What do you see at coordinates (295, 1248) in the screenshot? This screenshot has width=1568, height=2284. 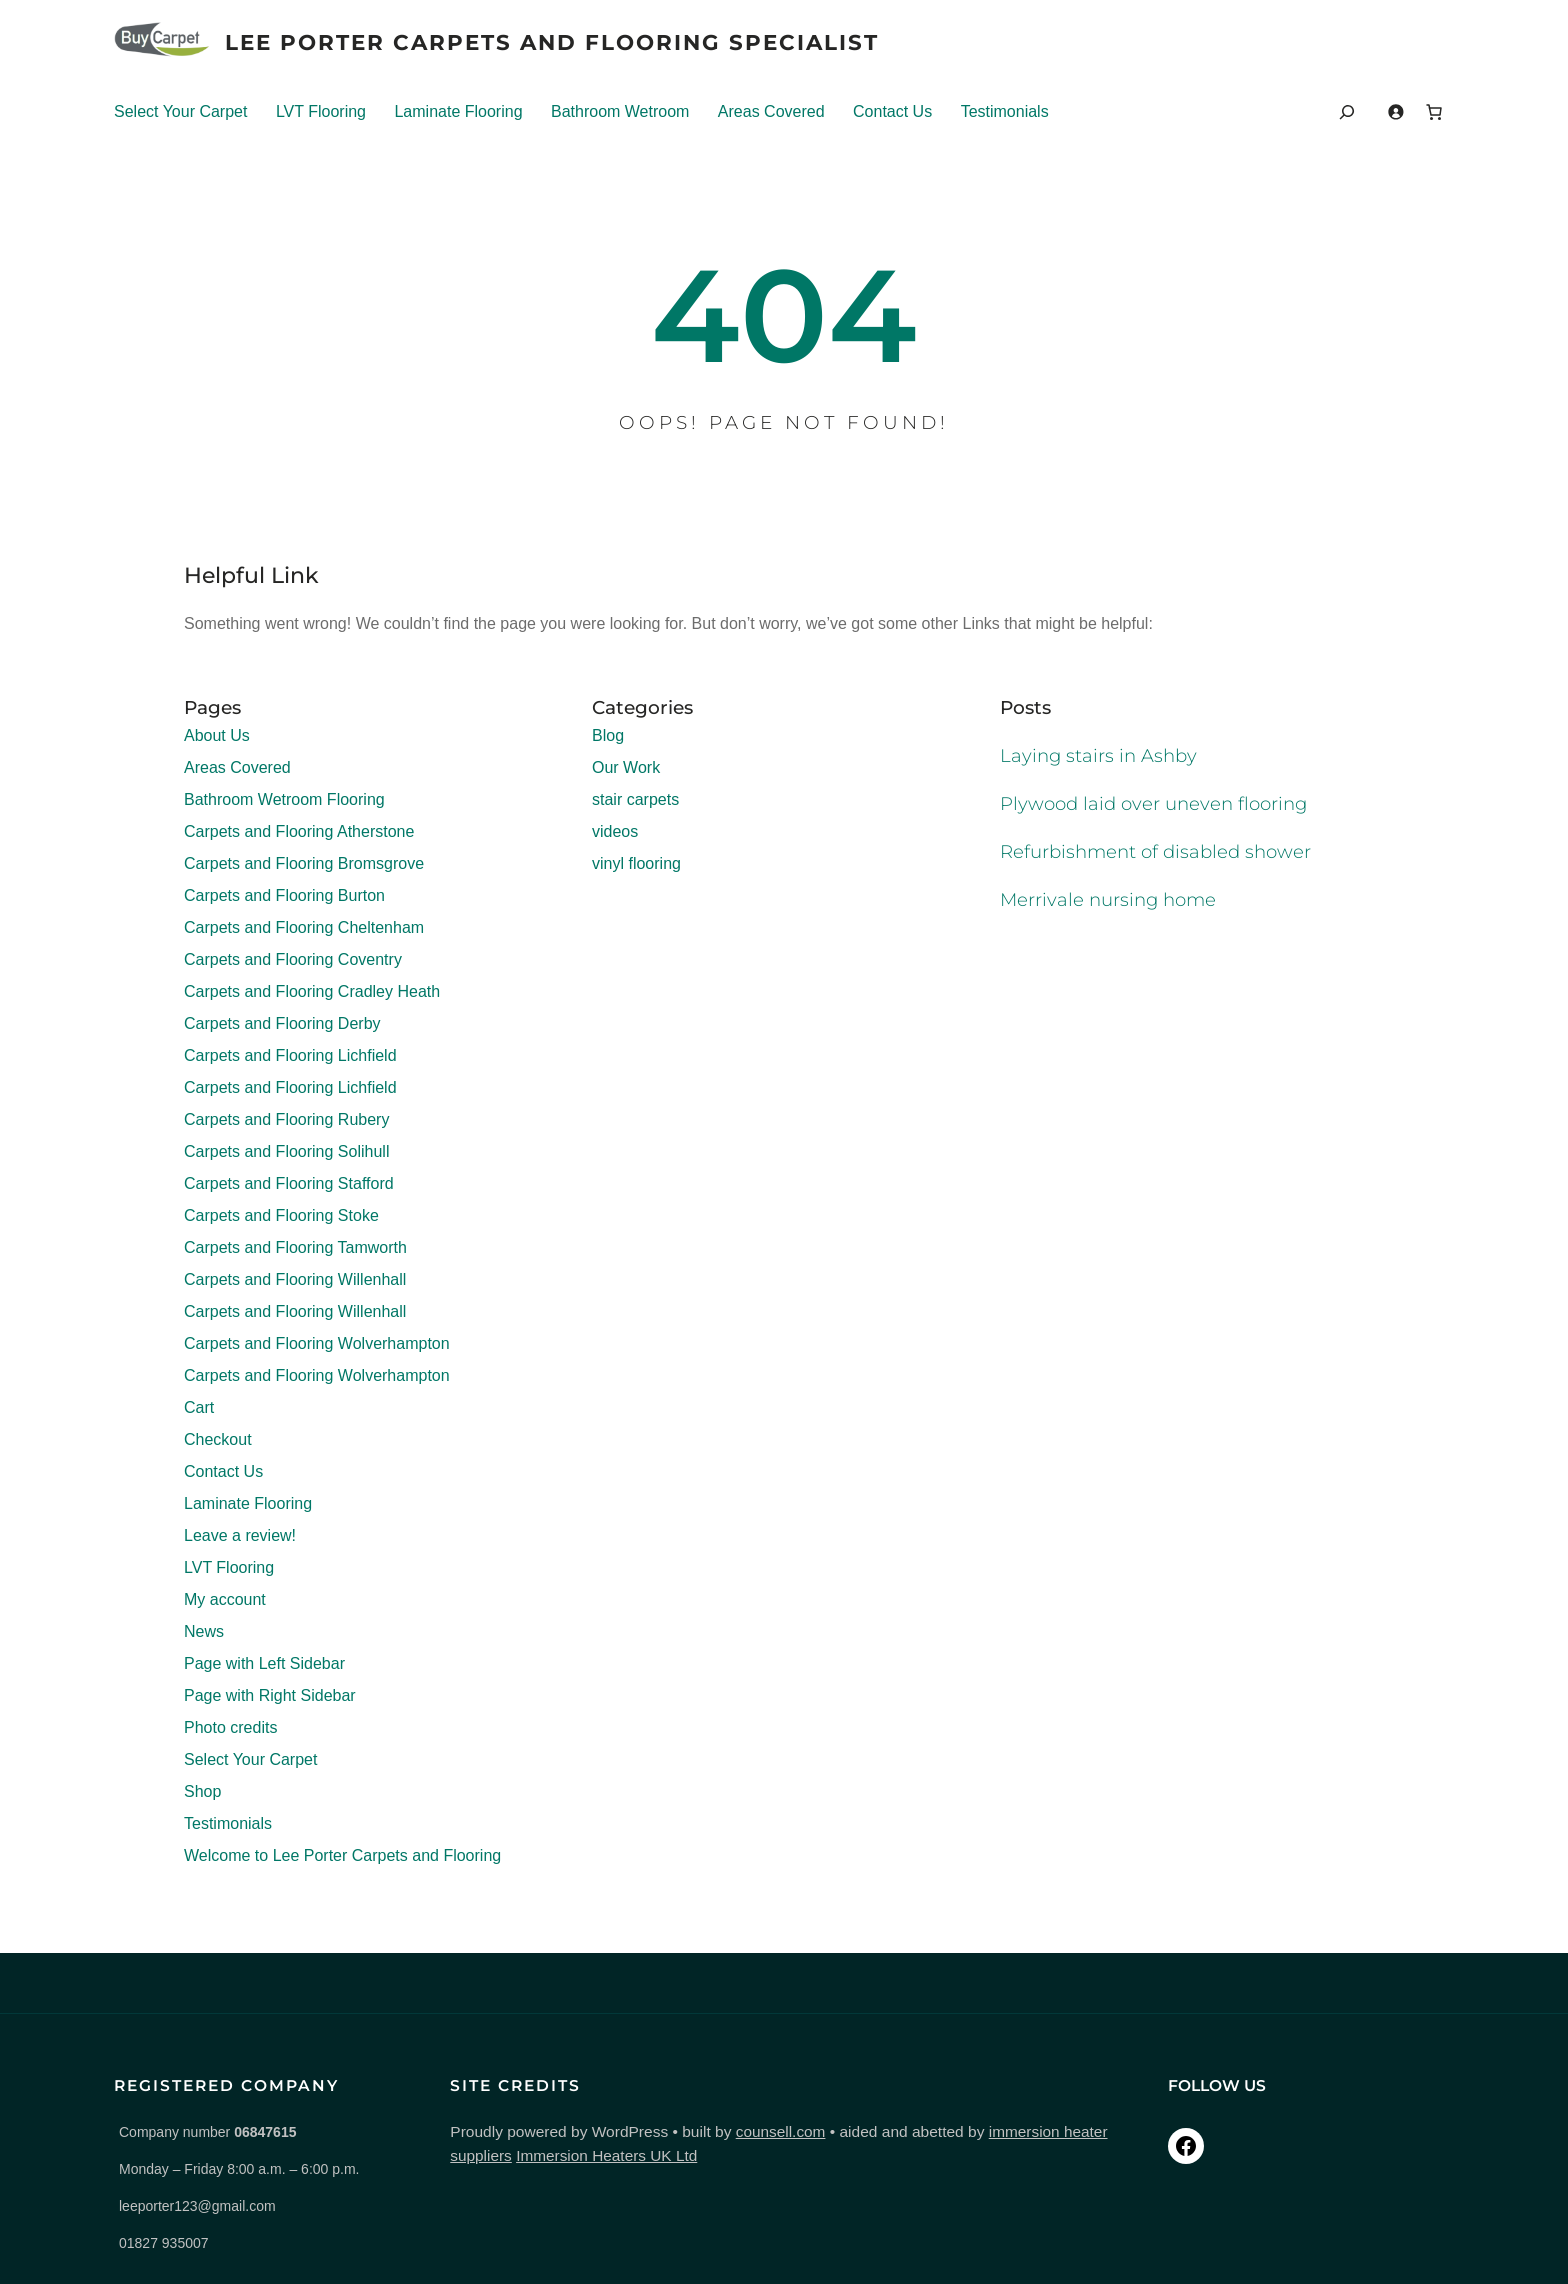 I see `Carpets and Flooring Tamworth` at bounding box center [295, 1248].